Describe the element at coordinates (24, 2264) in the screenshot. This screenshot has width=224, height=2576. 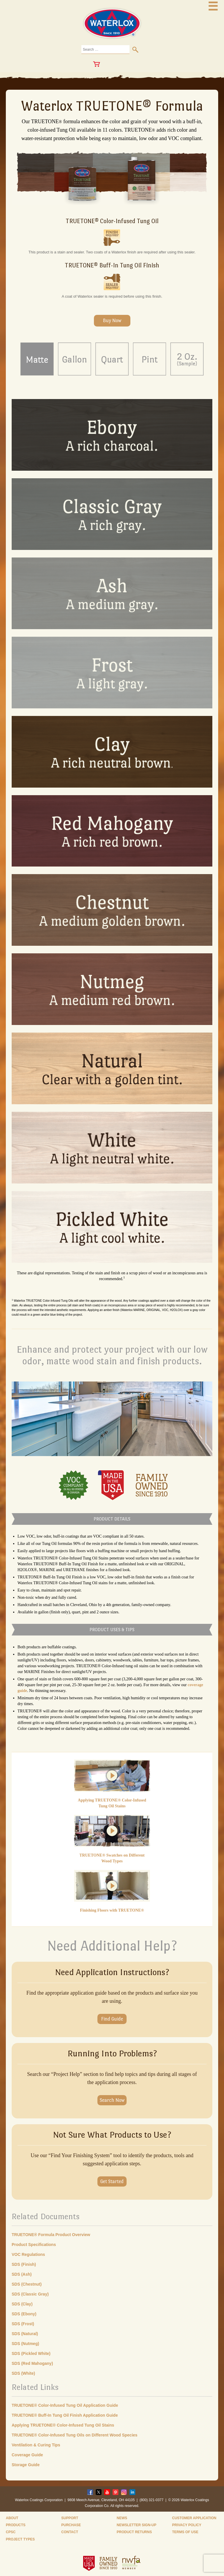
I see `SDS (Finish)` at that location.